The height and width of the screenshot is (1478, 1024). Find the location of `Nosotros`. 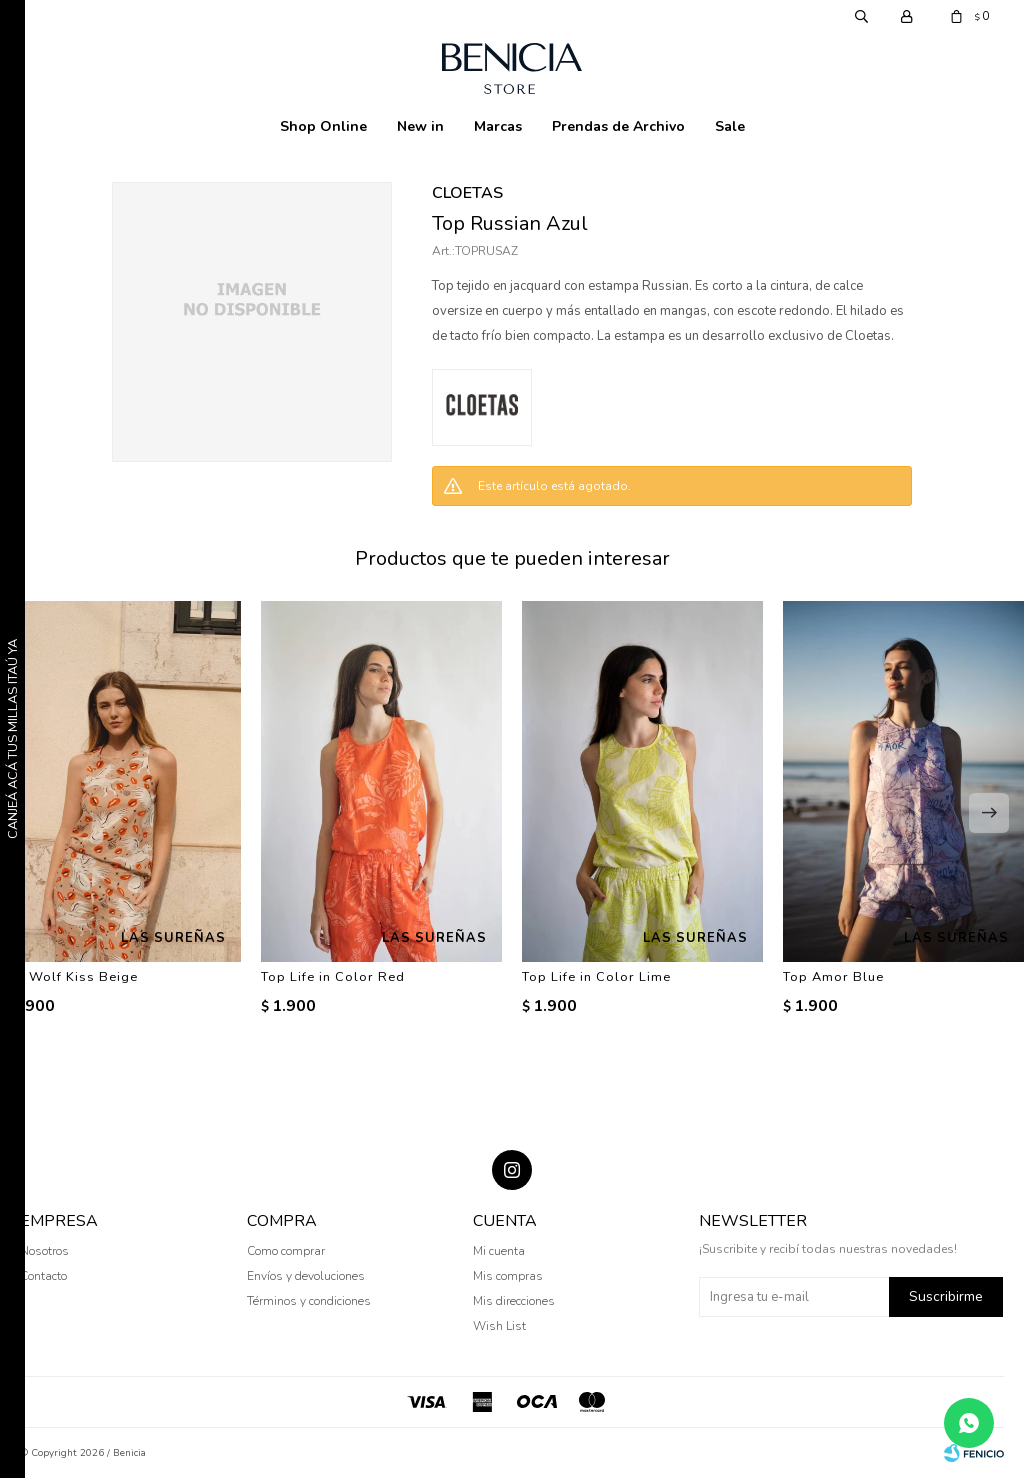

Nosotros is located at coordinates (44, 1251).